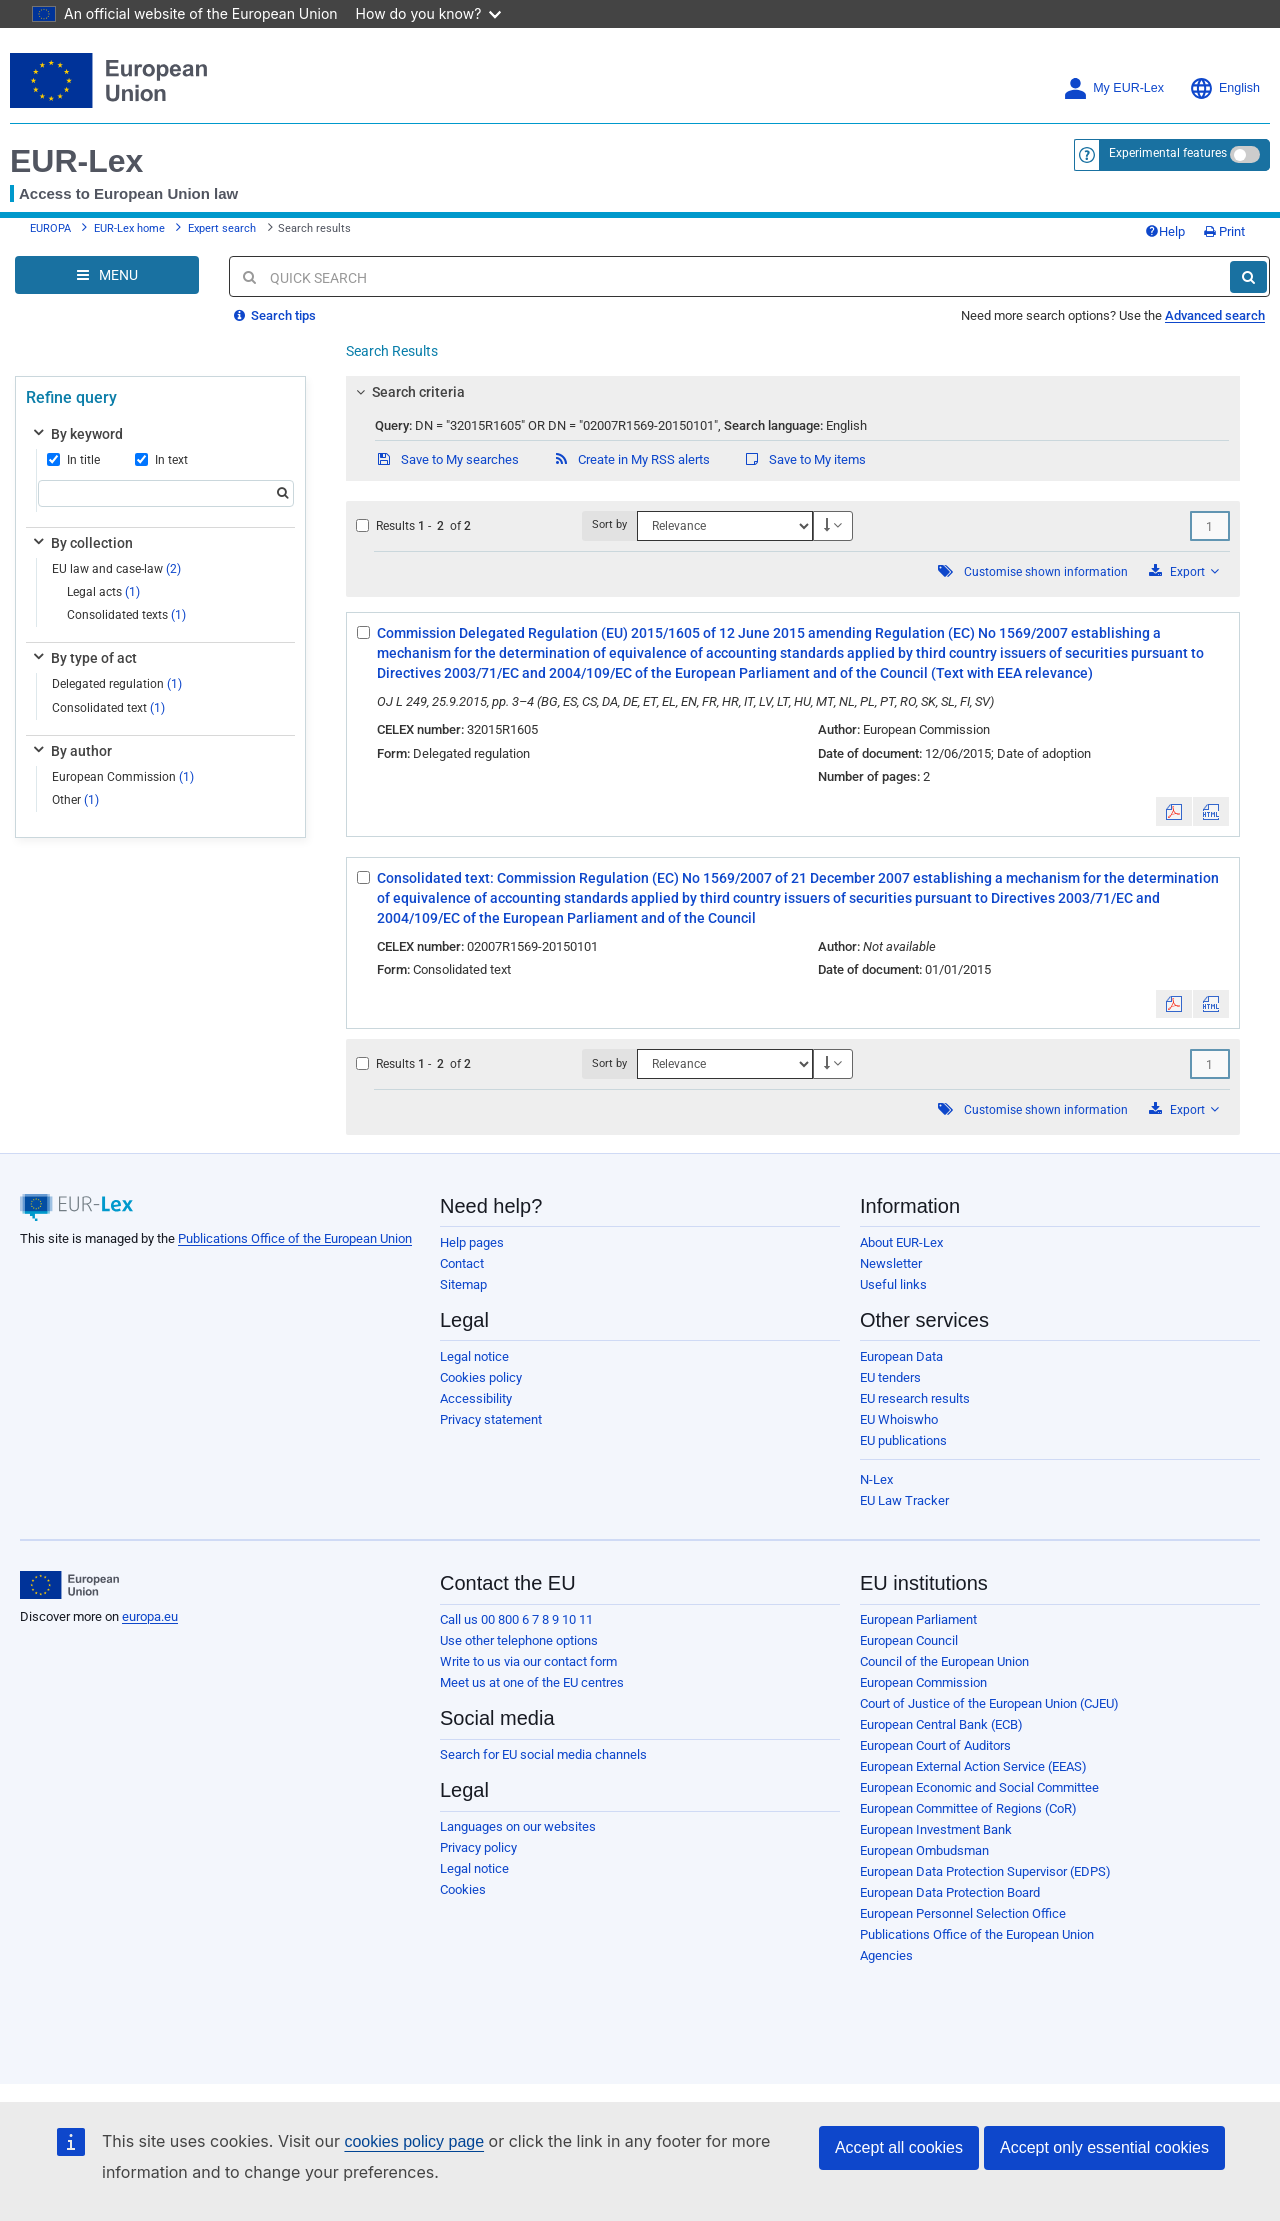 The width and height of the screenshot is (1280, 2221). Describe the element at coordinates (107, 275) in the screenshot. I see `[Open Navigation Menu]` at that location.